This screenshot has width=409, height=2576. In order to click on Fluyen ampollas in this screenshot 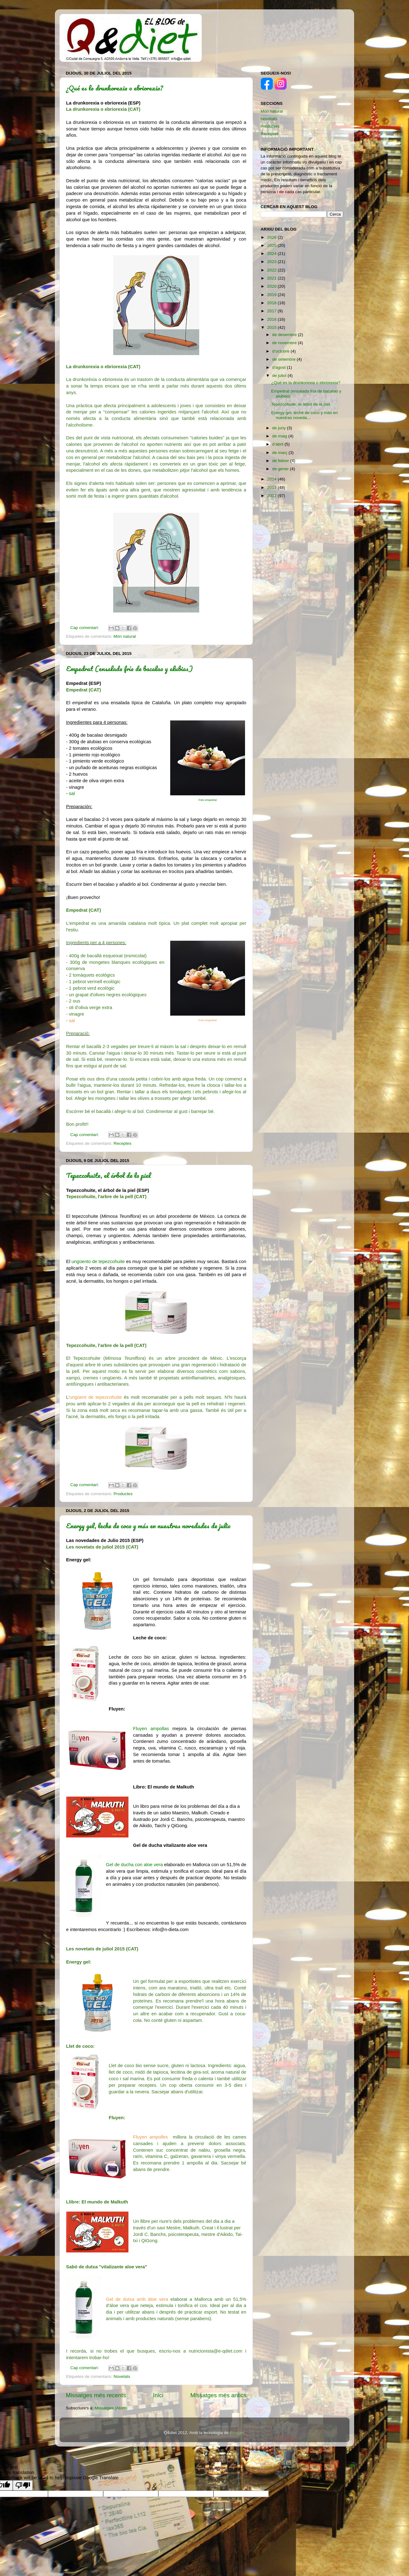, I will do `click(151, 1728)`.